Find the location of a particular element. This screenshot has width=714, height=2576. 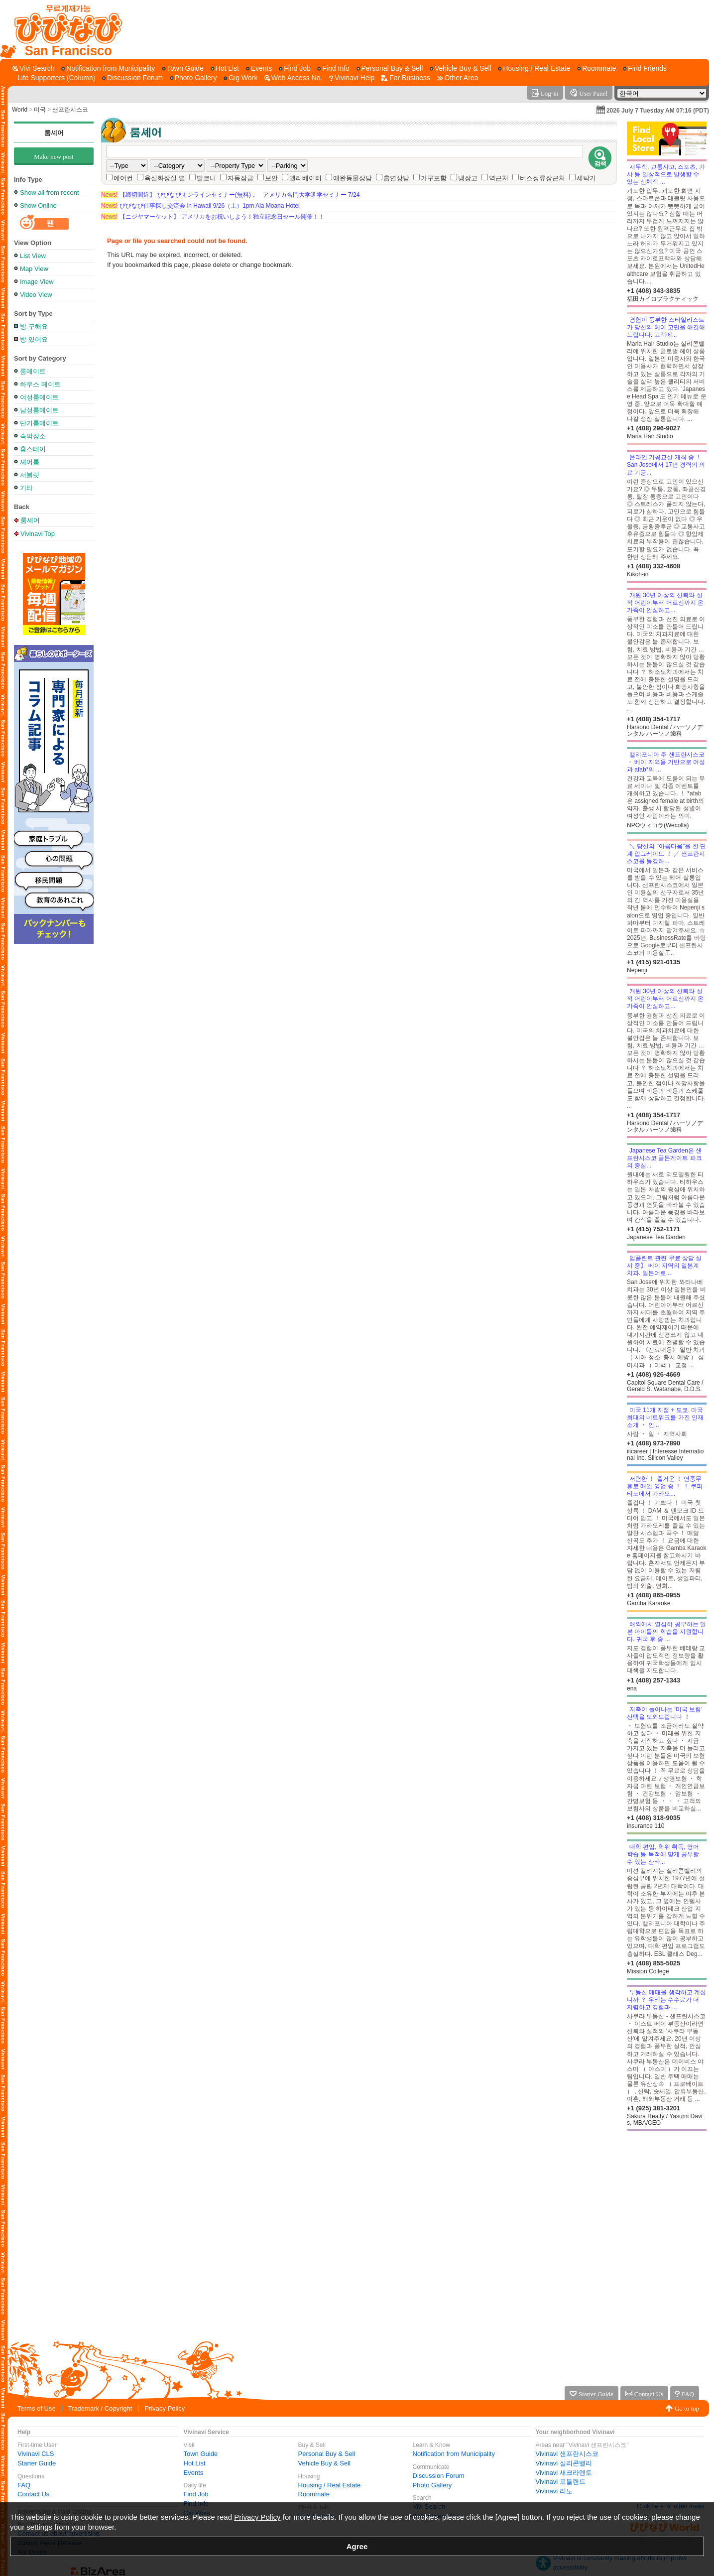

흡연상담 is located at coordinates (396, 178).